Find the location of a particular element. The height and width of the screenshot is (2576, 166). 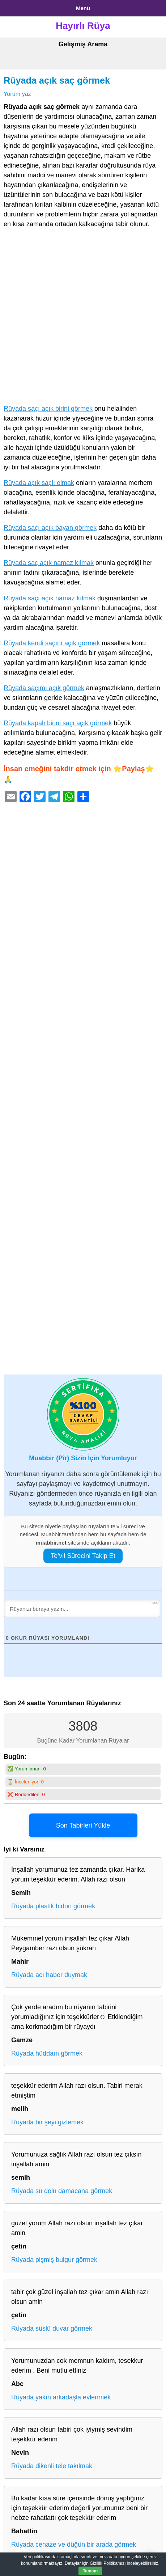

Rüyada saç açık namaz kılmak is located at coordinates (49, 562).